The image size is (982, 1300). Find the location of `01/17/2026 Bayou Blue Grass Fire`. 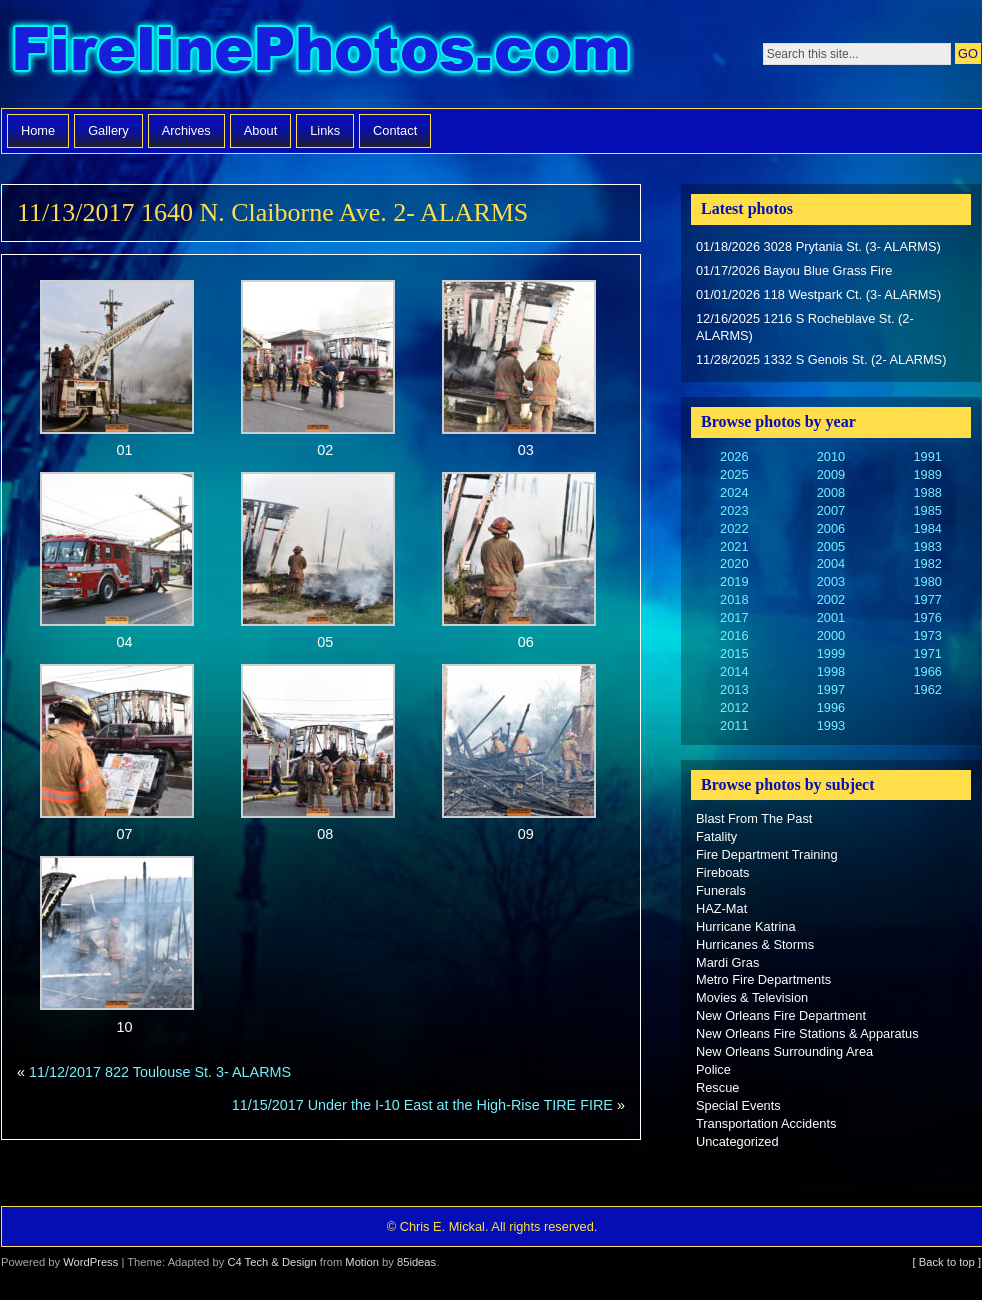

01/17/2026 Bayou Blue Grass Fire is located at coordinates (794, 270).